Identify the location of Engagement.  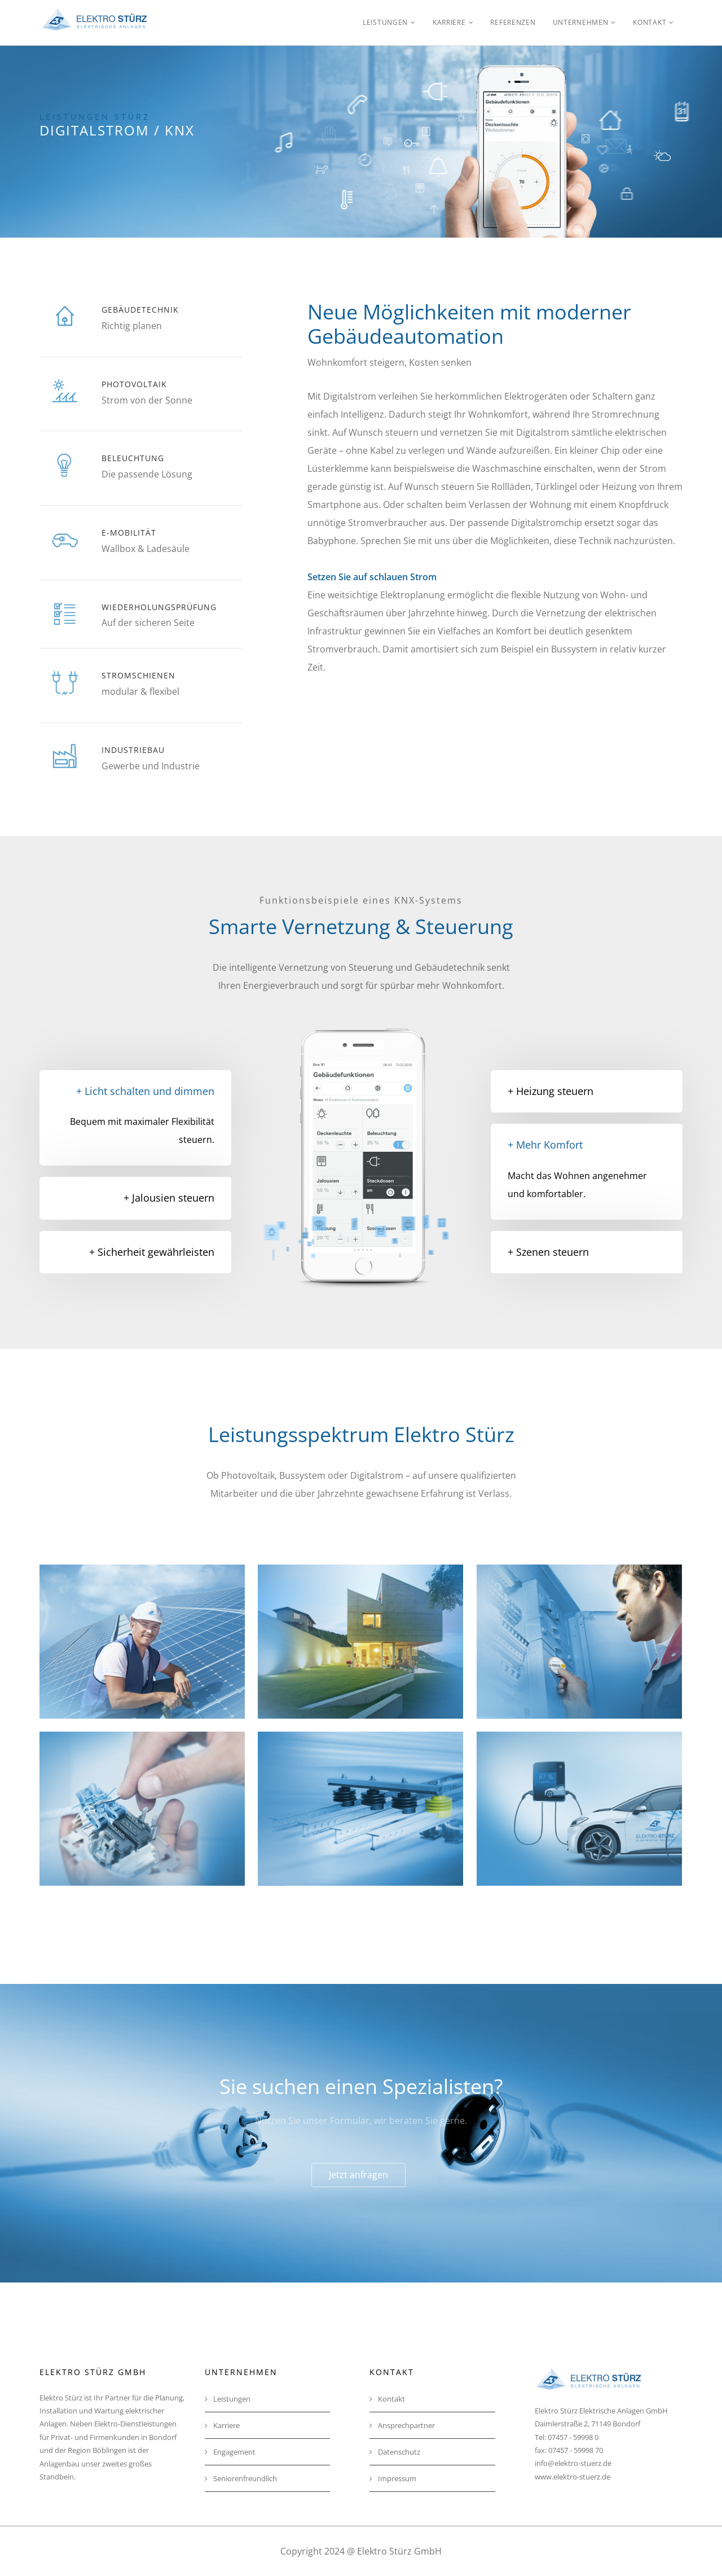
(230, 2452).